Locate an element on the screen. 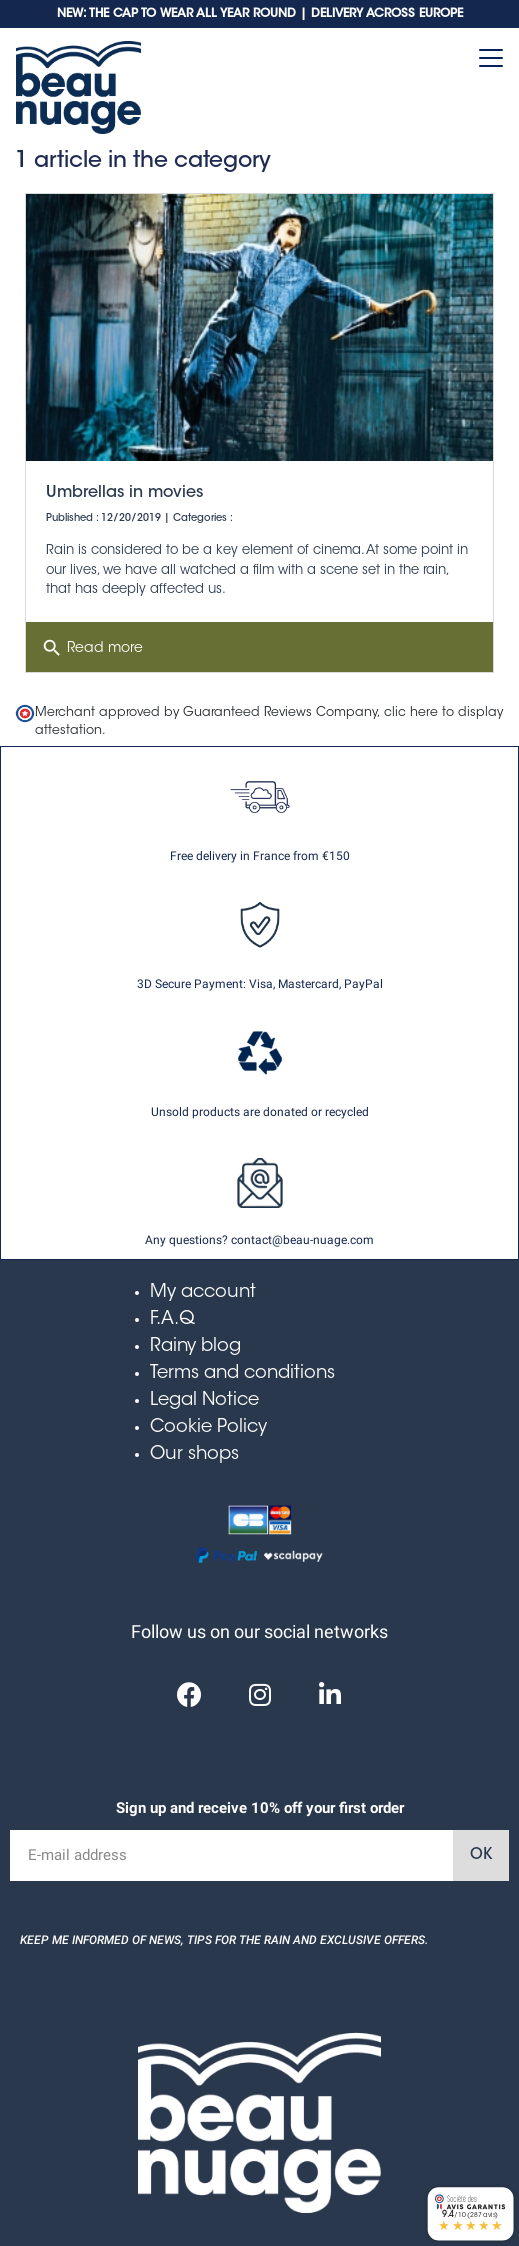  Legal Notice is located at coordinates (204, 1401).